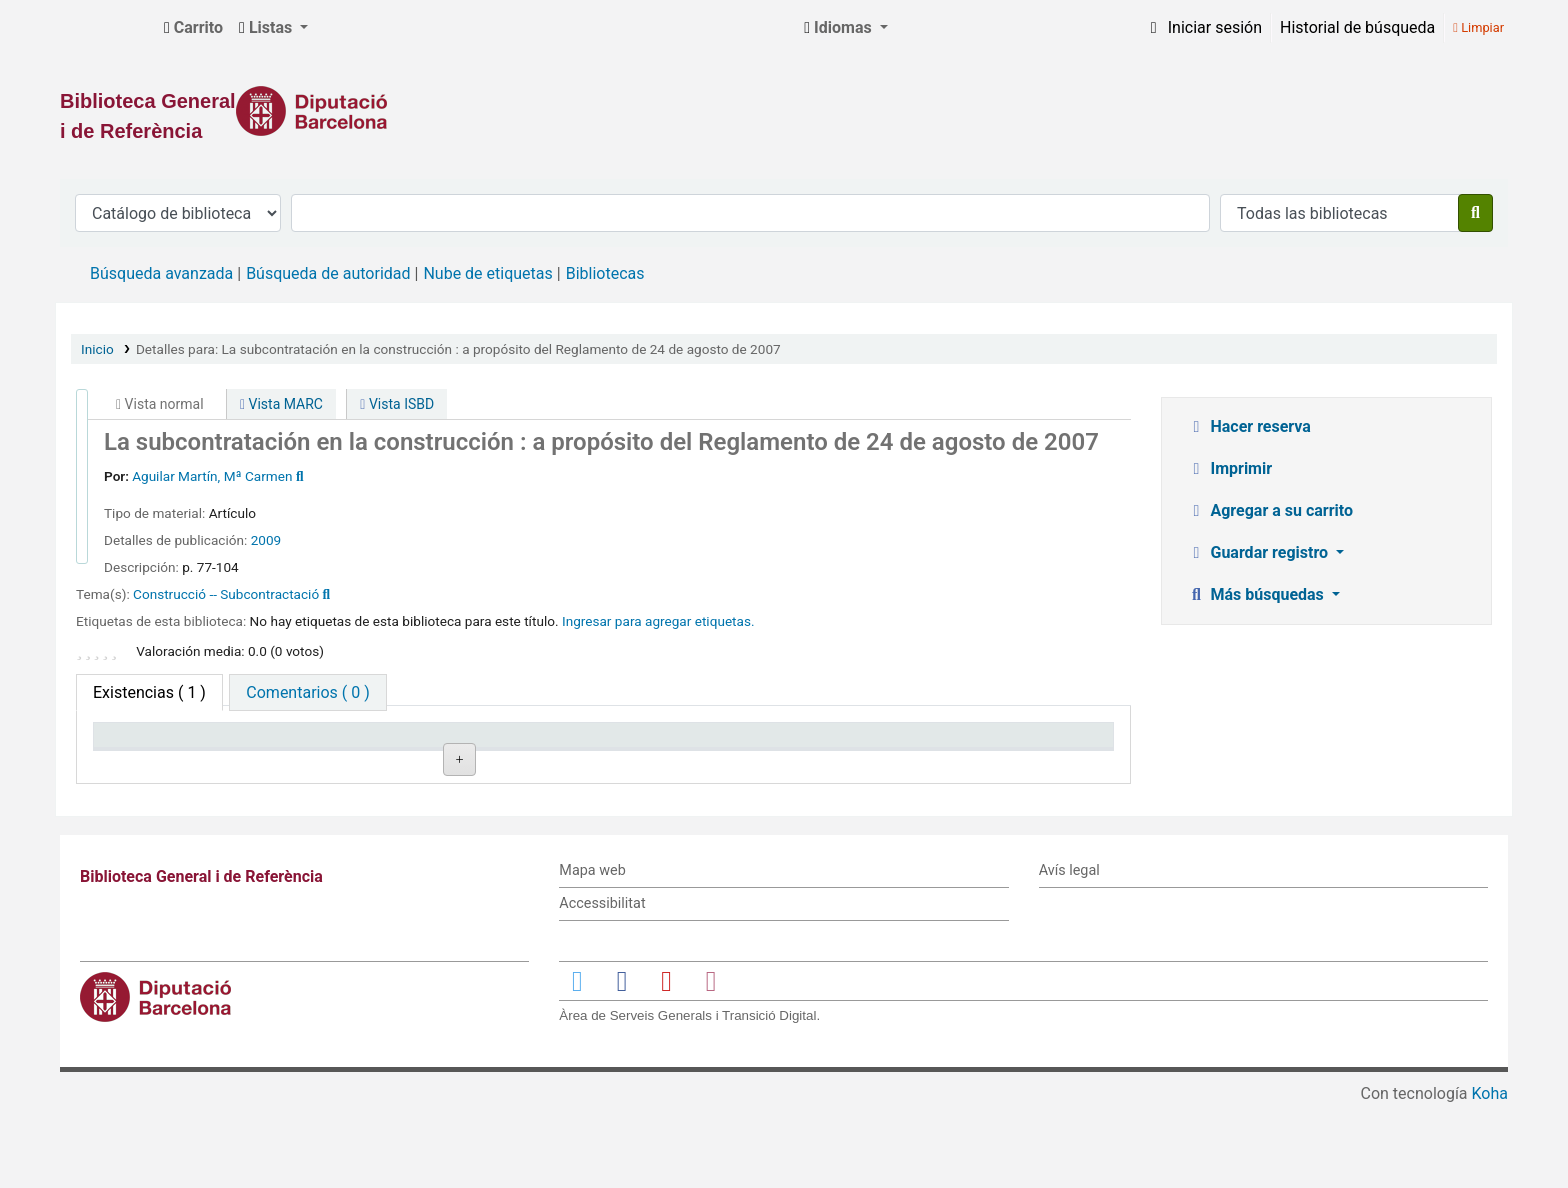 This screenshot has width=1568, height=1188. Describe the element at coordinates (622, 1062) in the screenshot. I see `[Enlace a Facebook]` at that location.